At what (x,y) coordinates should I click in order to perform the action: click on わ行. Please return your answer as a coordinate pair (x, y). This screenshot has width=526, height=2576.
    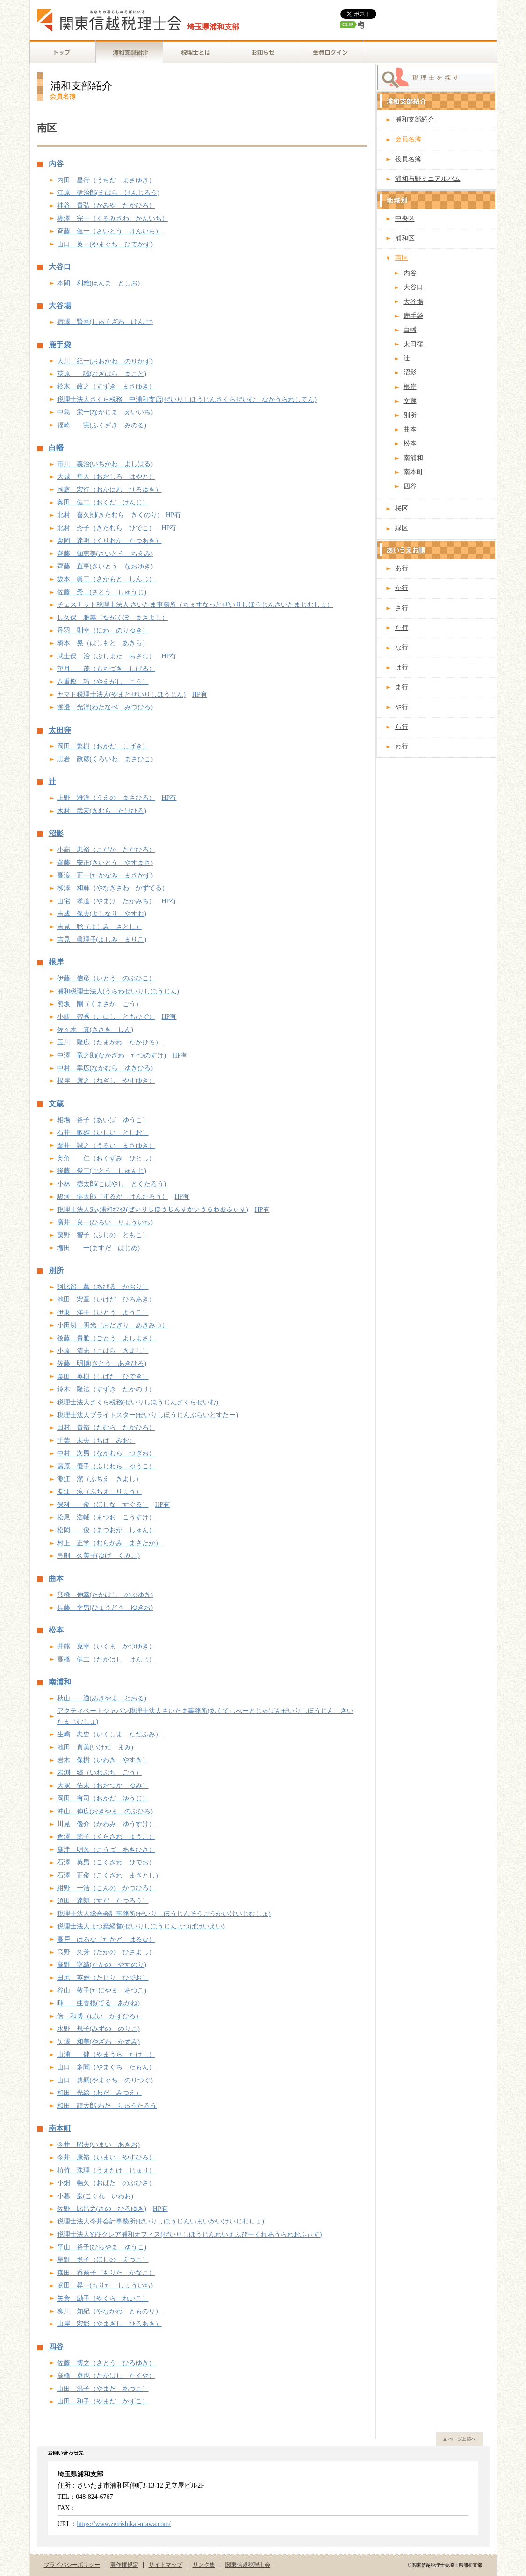
    Looking at the image, I should click on (401, 746).